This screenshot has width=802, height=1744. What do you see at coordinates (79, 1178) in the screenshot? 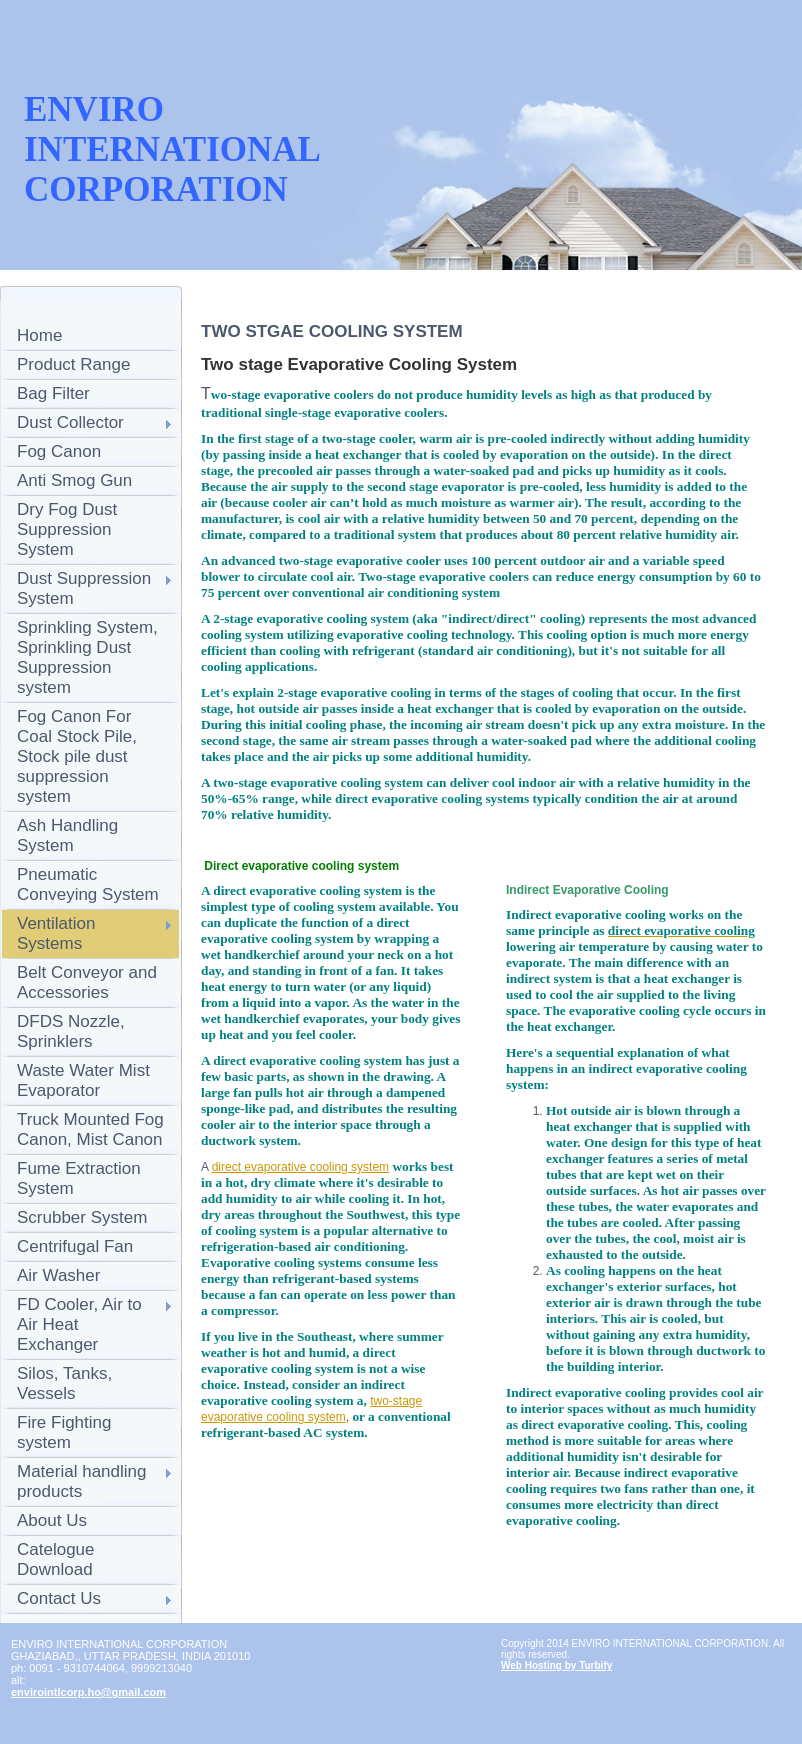
I see `Fume Extraction System` at bounding box center [79, 1178].